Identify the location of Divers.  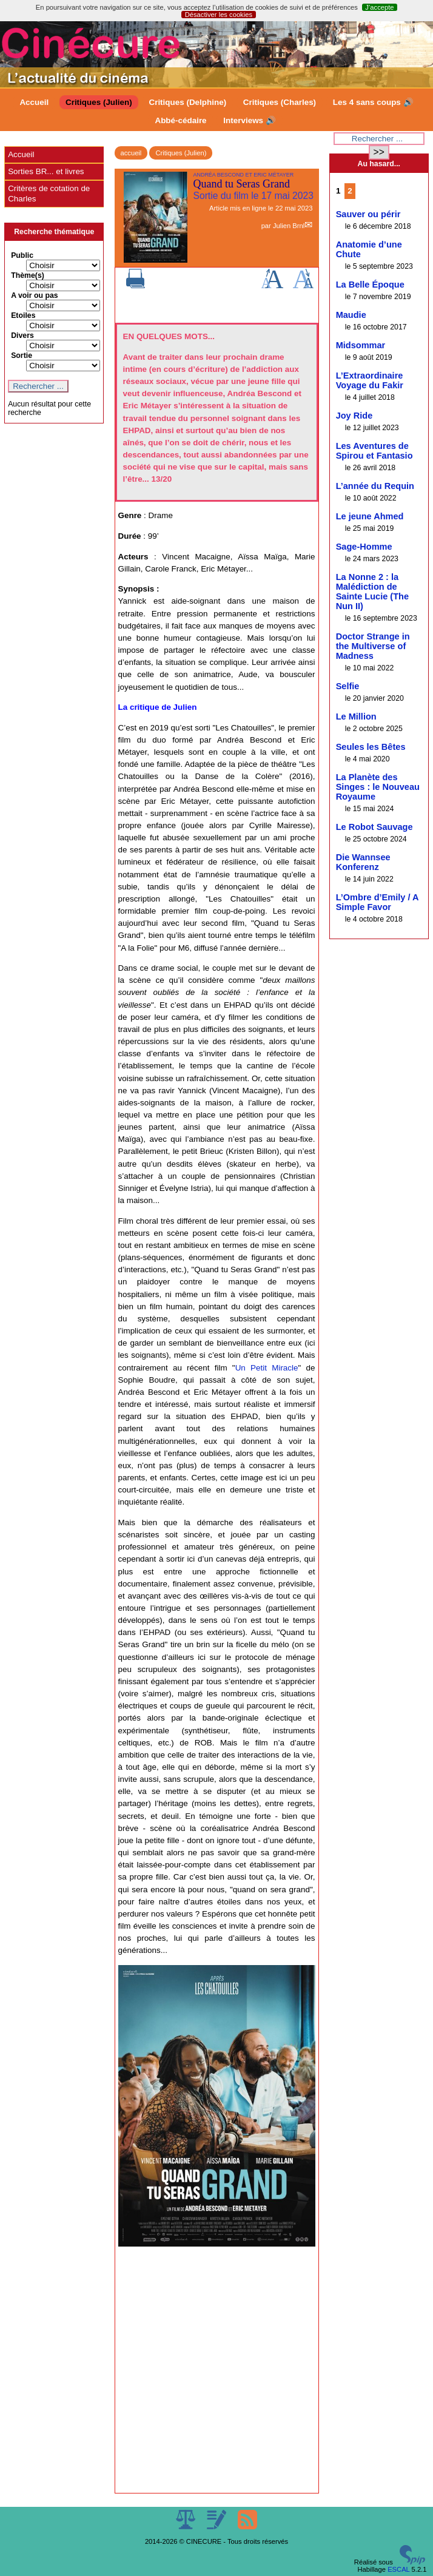
(22, 335).